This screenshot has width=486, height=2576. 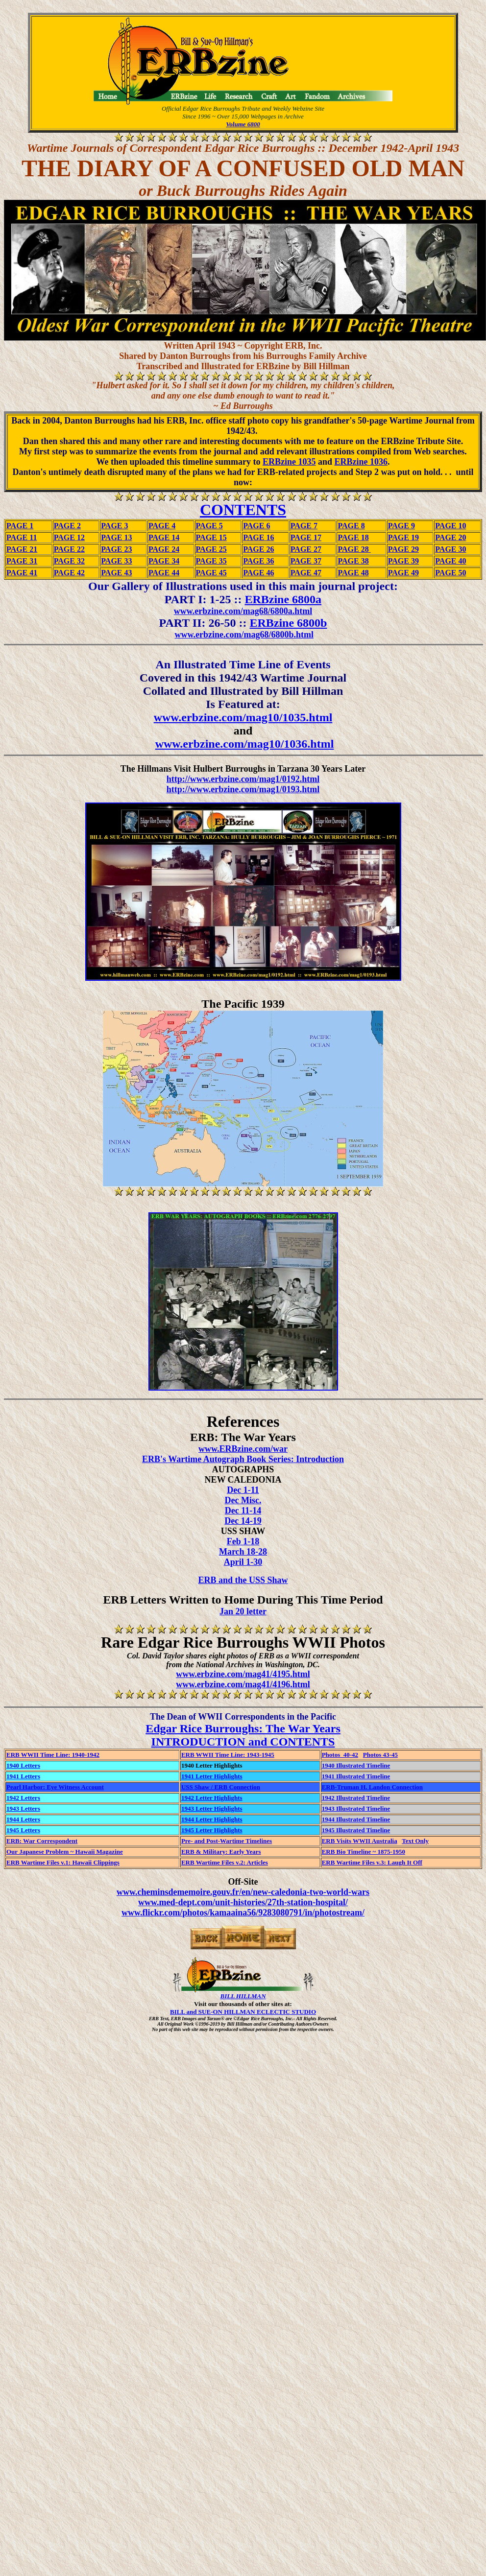 What do you see at coordinates (212, 1776) in the screenshot?
I see `1941 Letter Highlights` at bounding box center [212, 1776].